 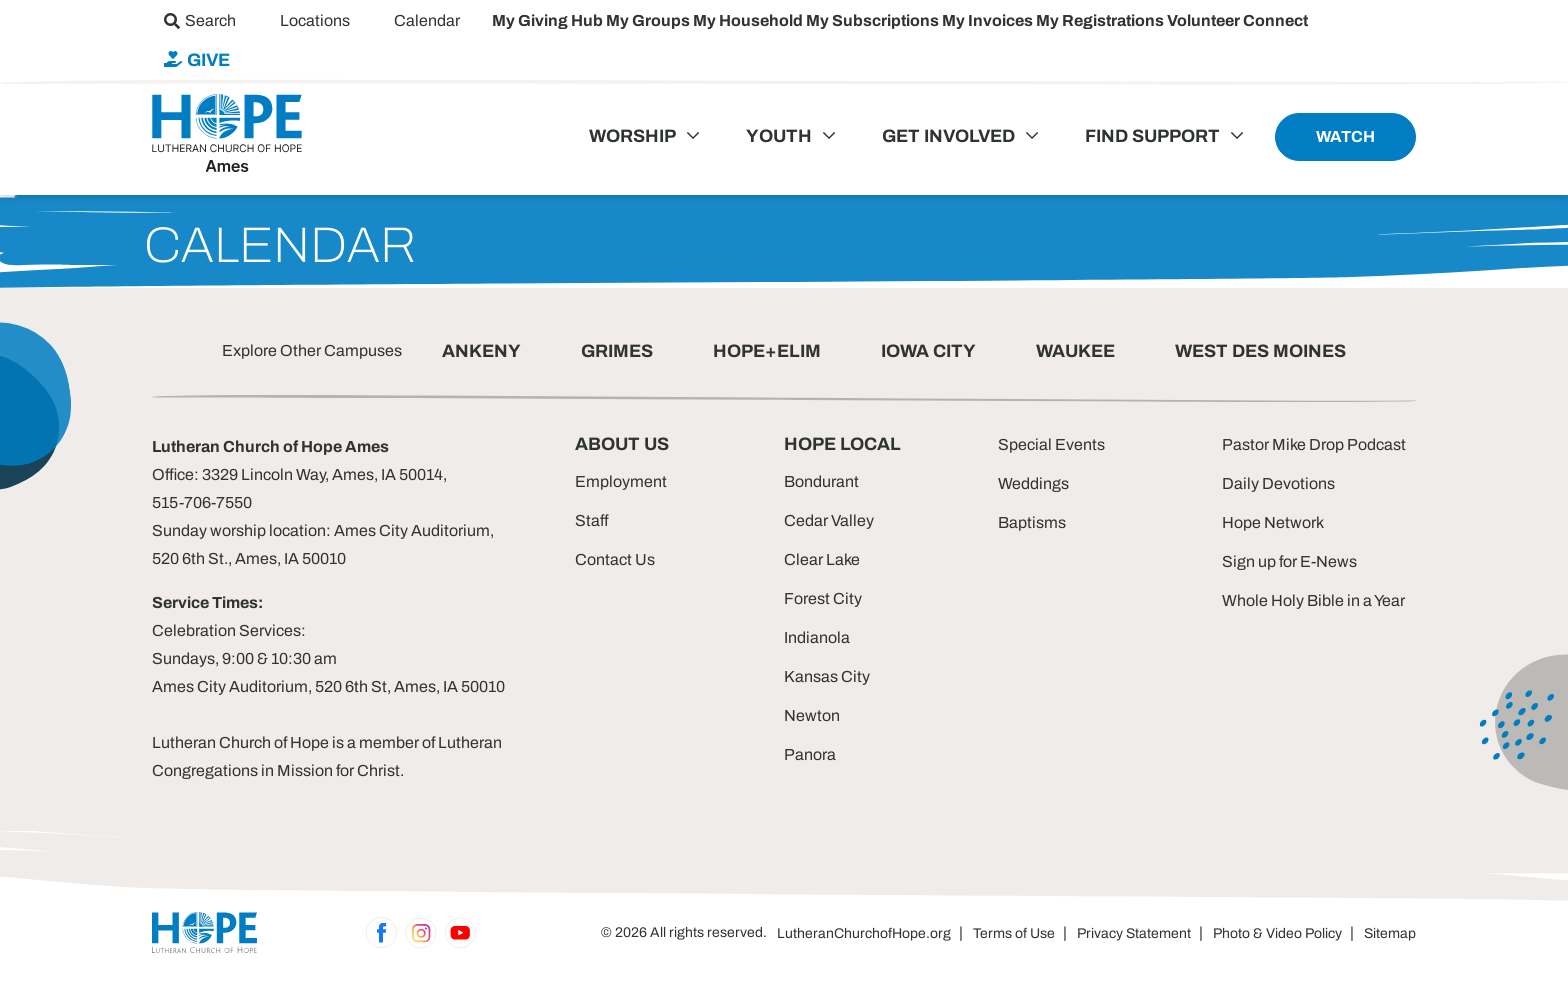 What do you see at coordinates (812, 715) in the screenshot?
I see `Newton` at bounding box center [812, 715].